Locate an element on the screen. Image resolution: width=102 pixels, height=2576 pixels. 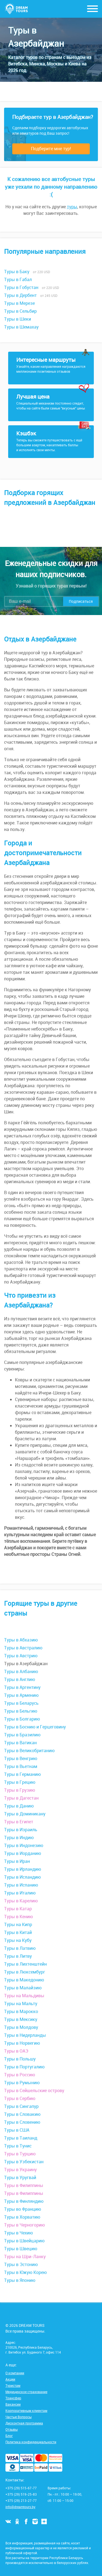
Трансфер is located at coordinates (13, 2398).